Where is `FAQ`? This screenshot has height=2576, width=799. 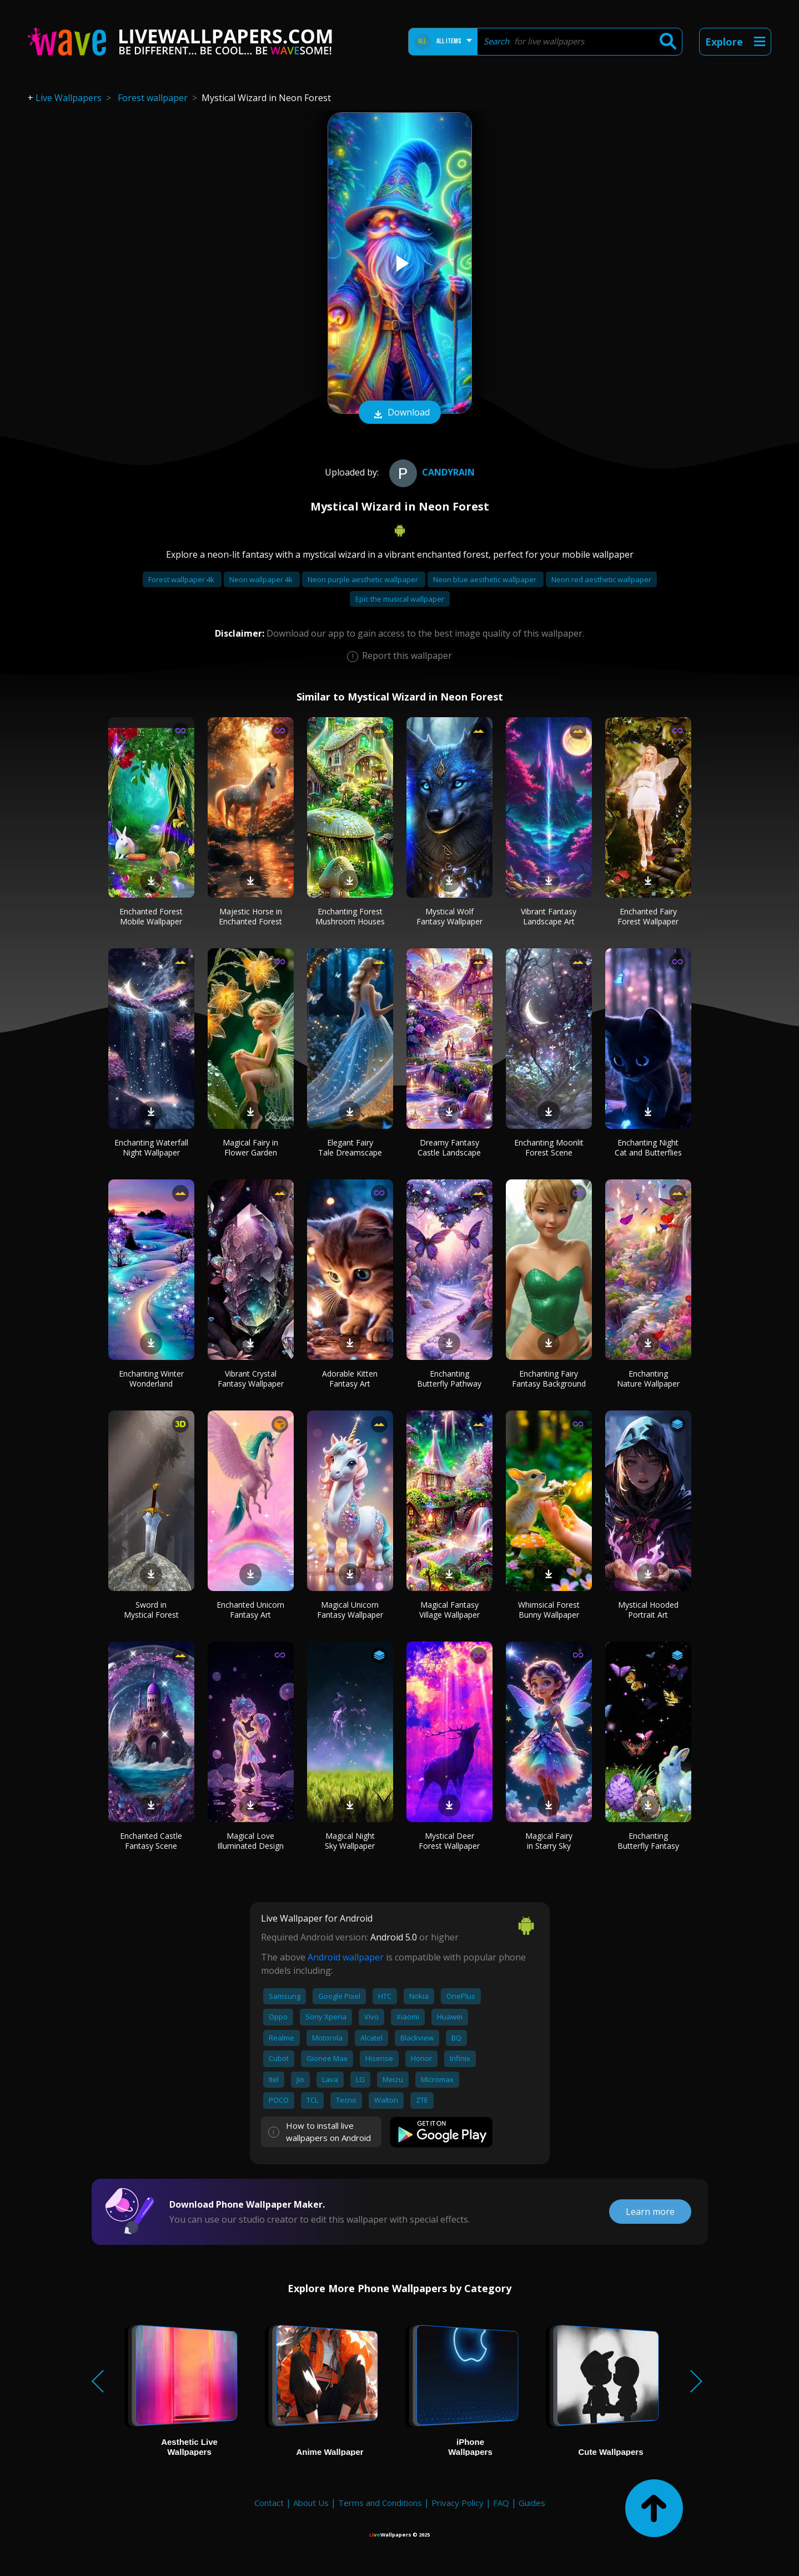 FAQ is located at coordinates (501, 2502).